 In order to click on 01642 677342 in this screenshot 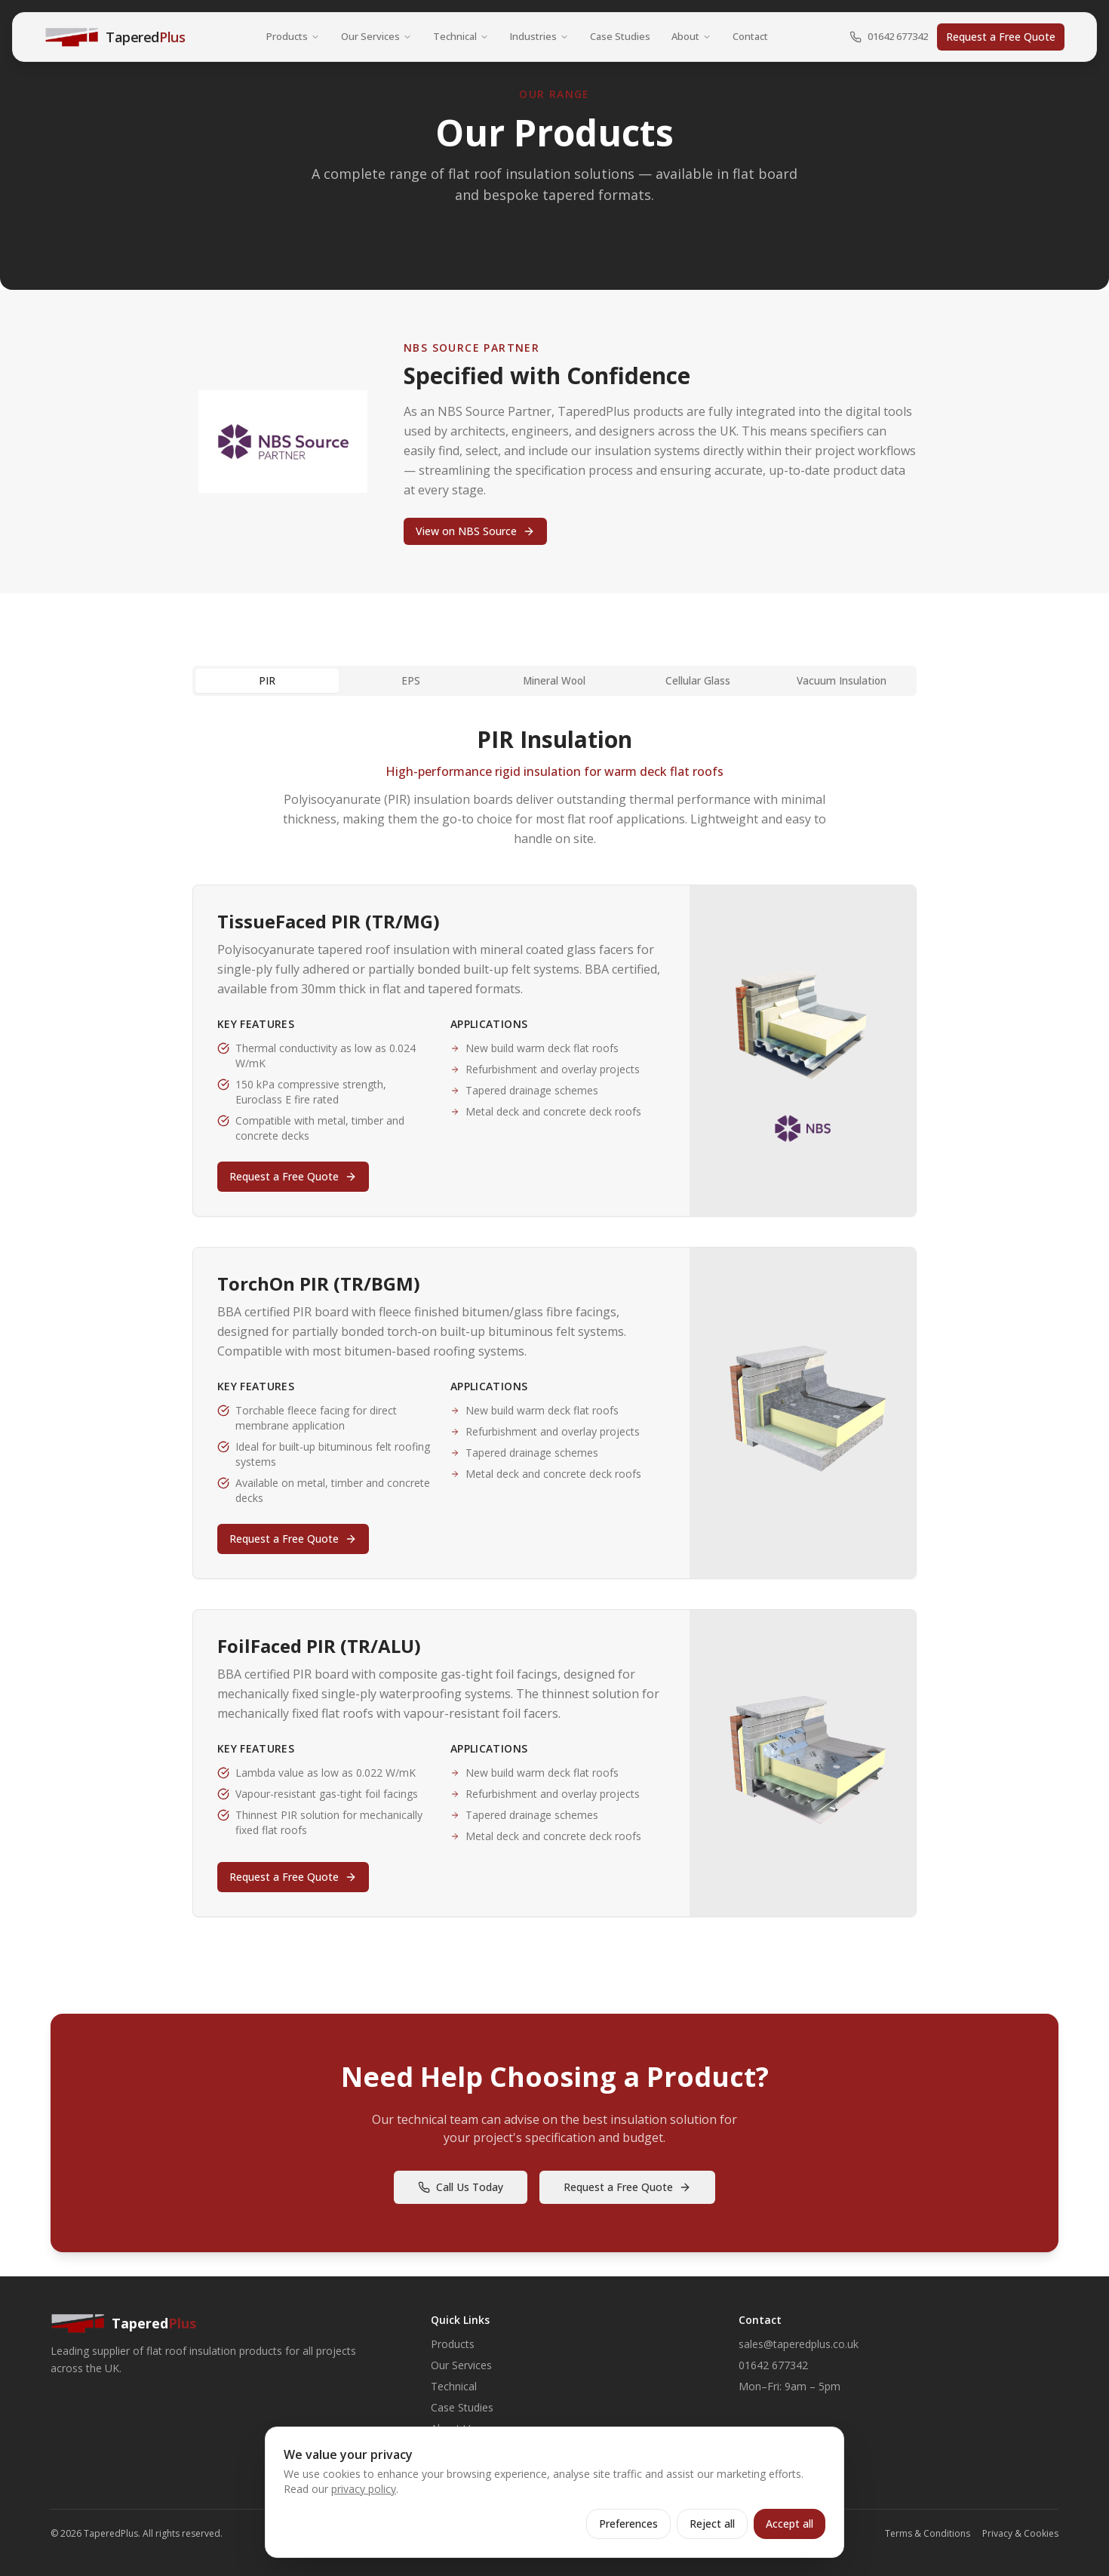, I will do `click(888, 36)`.